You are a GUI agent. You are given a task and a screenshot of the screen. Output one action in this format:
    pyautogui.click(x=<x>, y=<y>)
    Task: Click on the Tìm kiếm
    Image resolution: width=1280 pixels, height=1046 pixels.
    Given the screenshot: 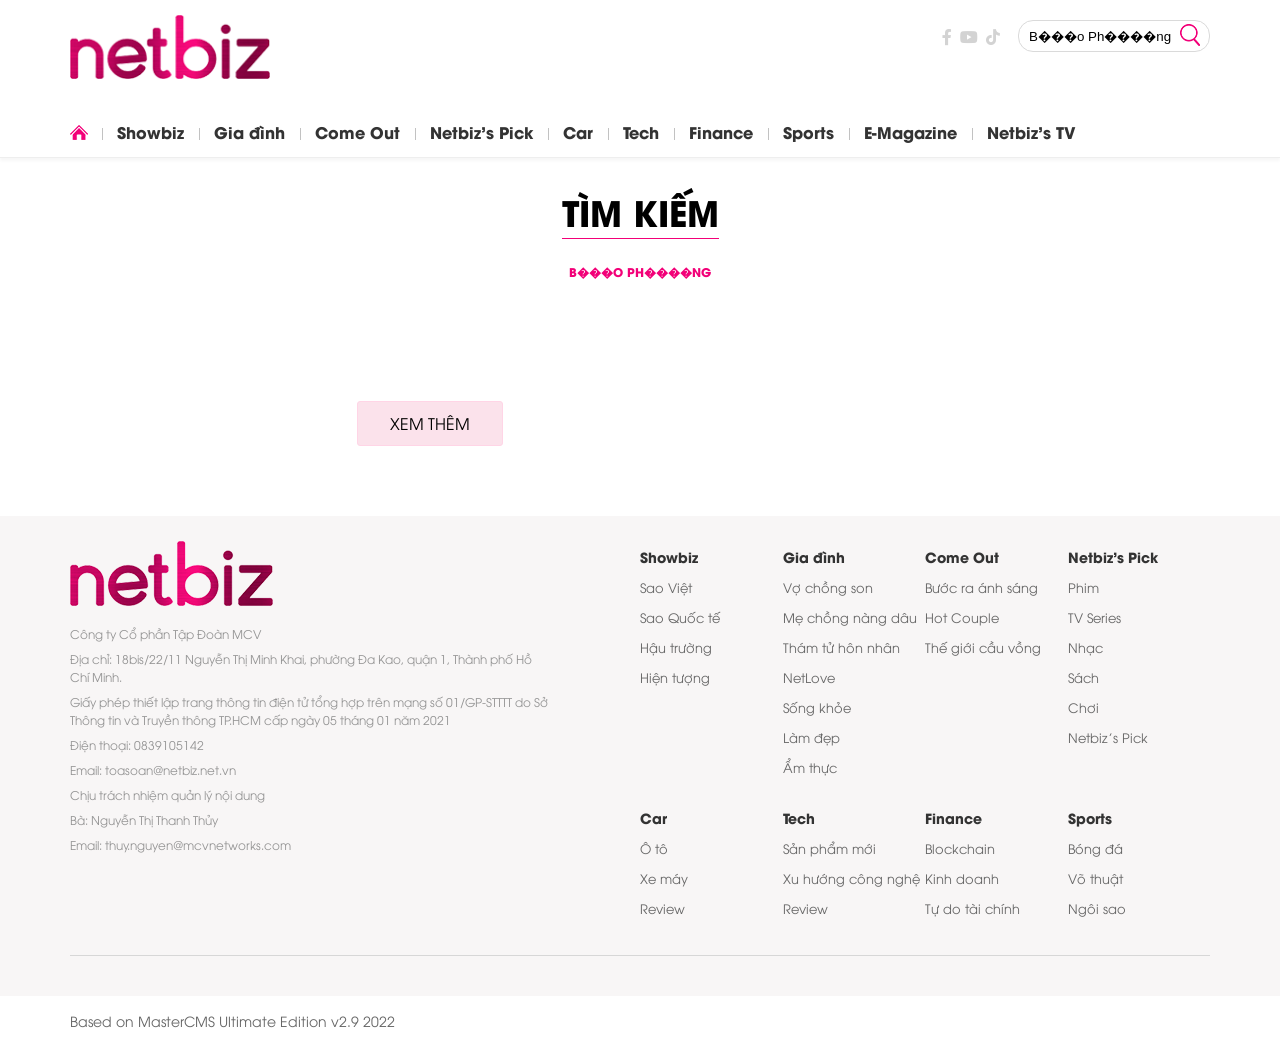 What is the action you would take?
    pyautogui.click(x=640, y=210)
    